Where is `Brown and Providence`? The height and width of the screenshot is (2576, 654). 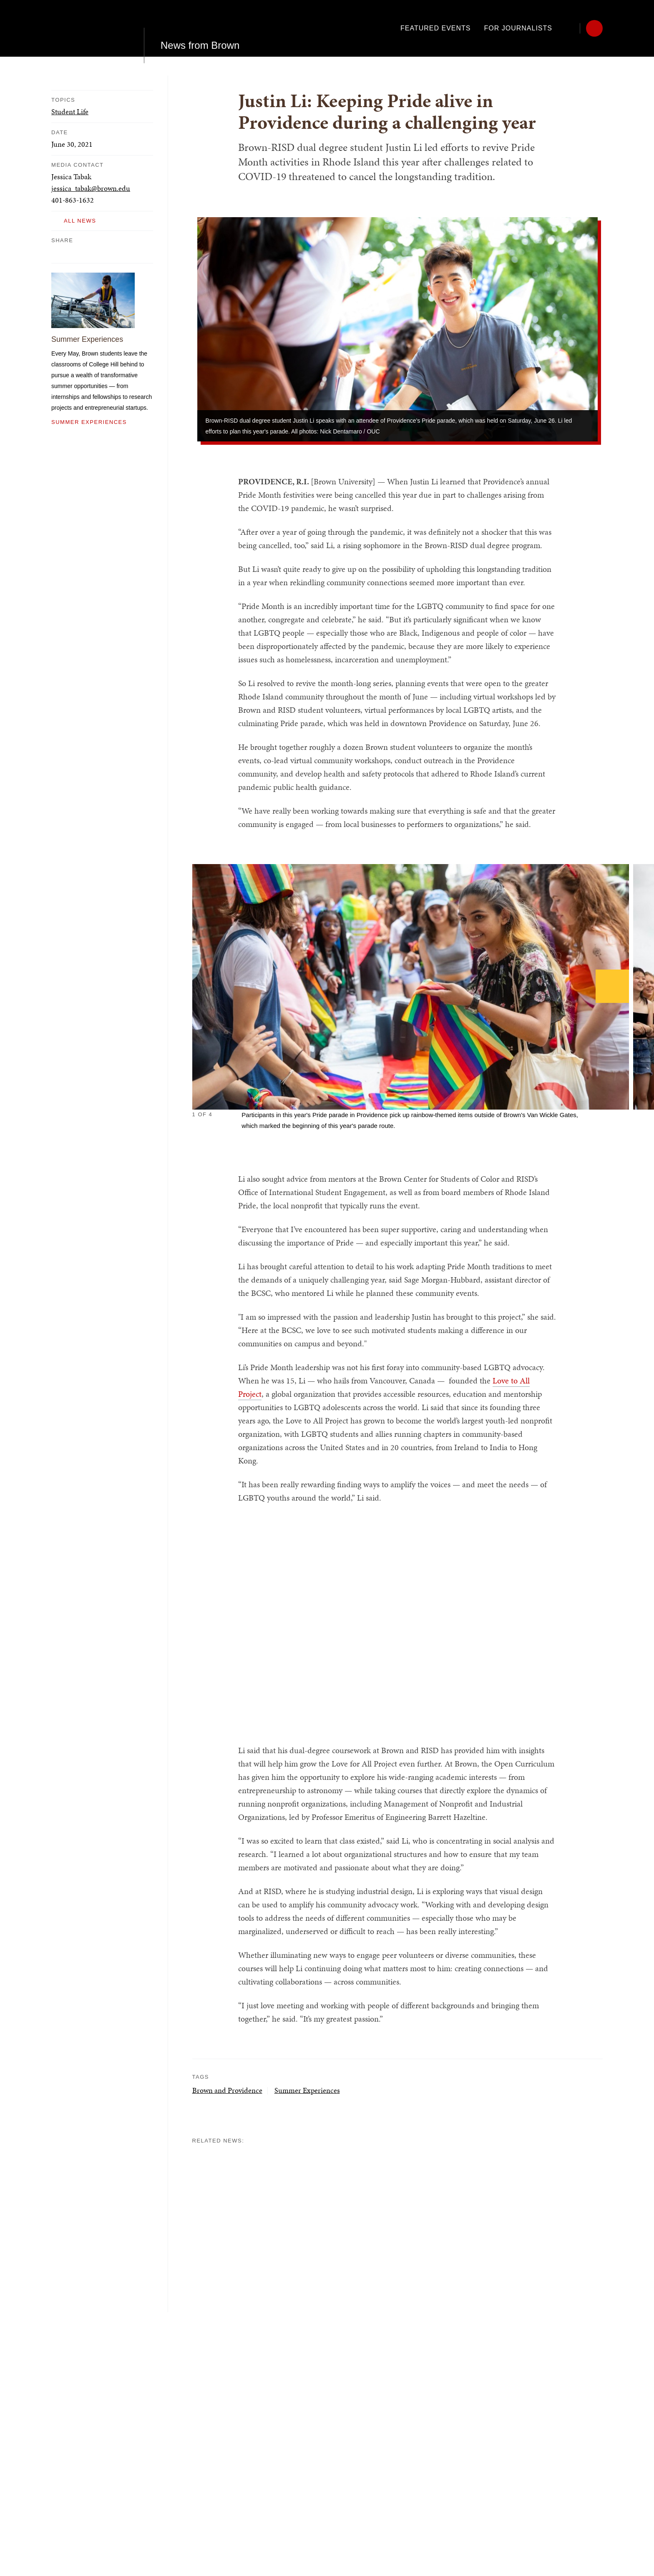
Brown and Providence is located at coordinates (227, 2090).